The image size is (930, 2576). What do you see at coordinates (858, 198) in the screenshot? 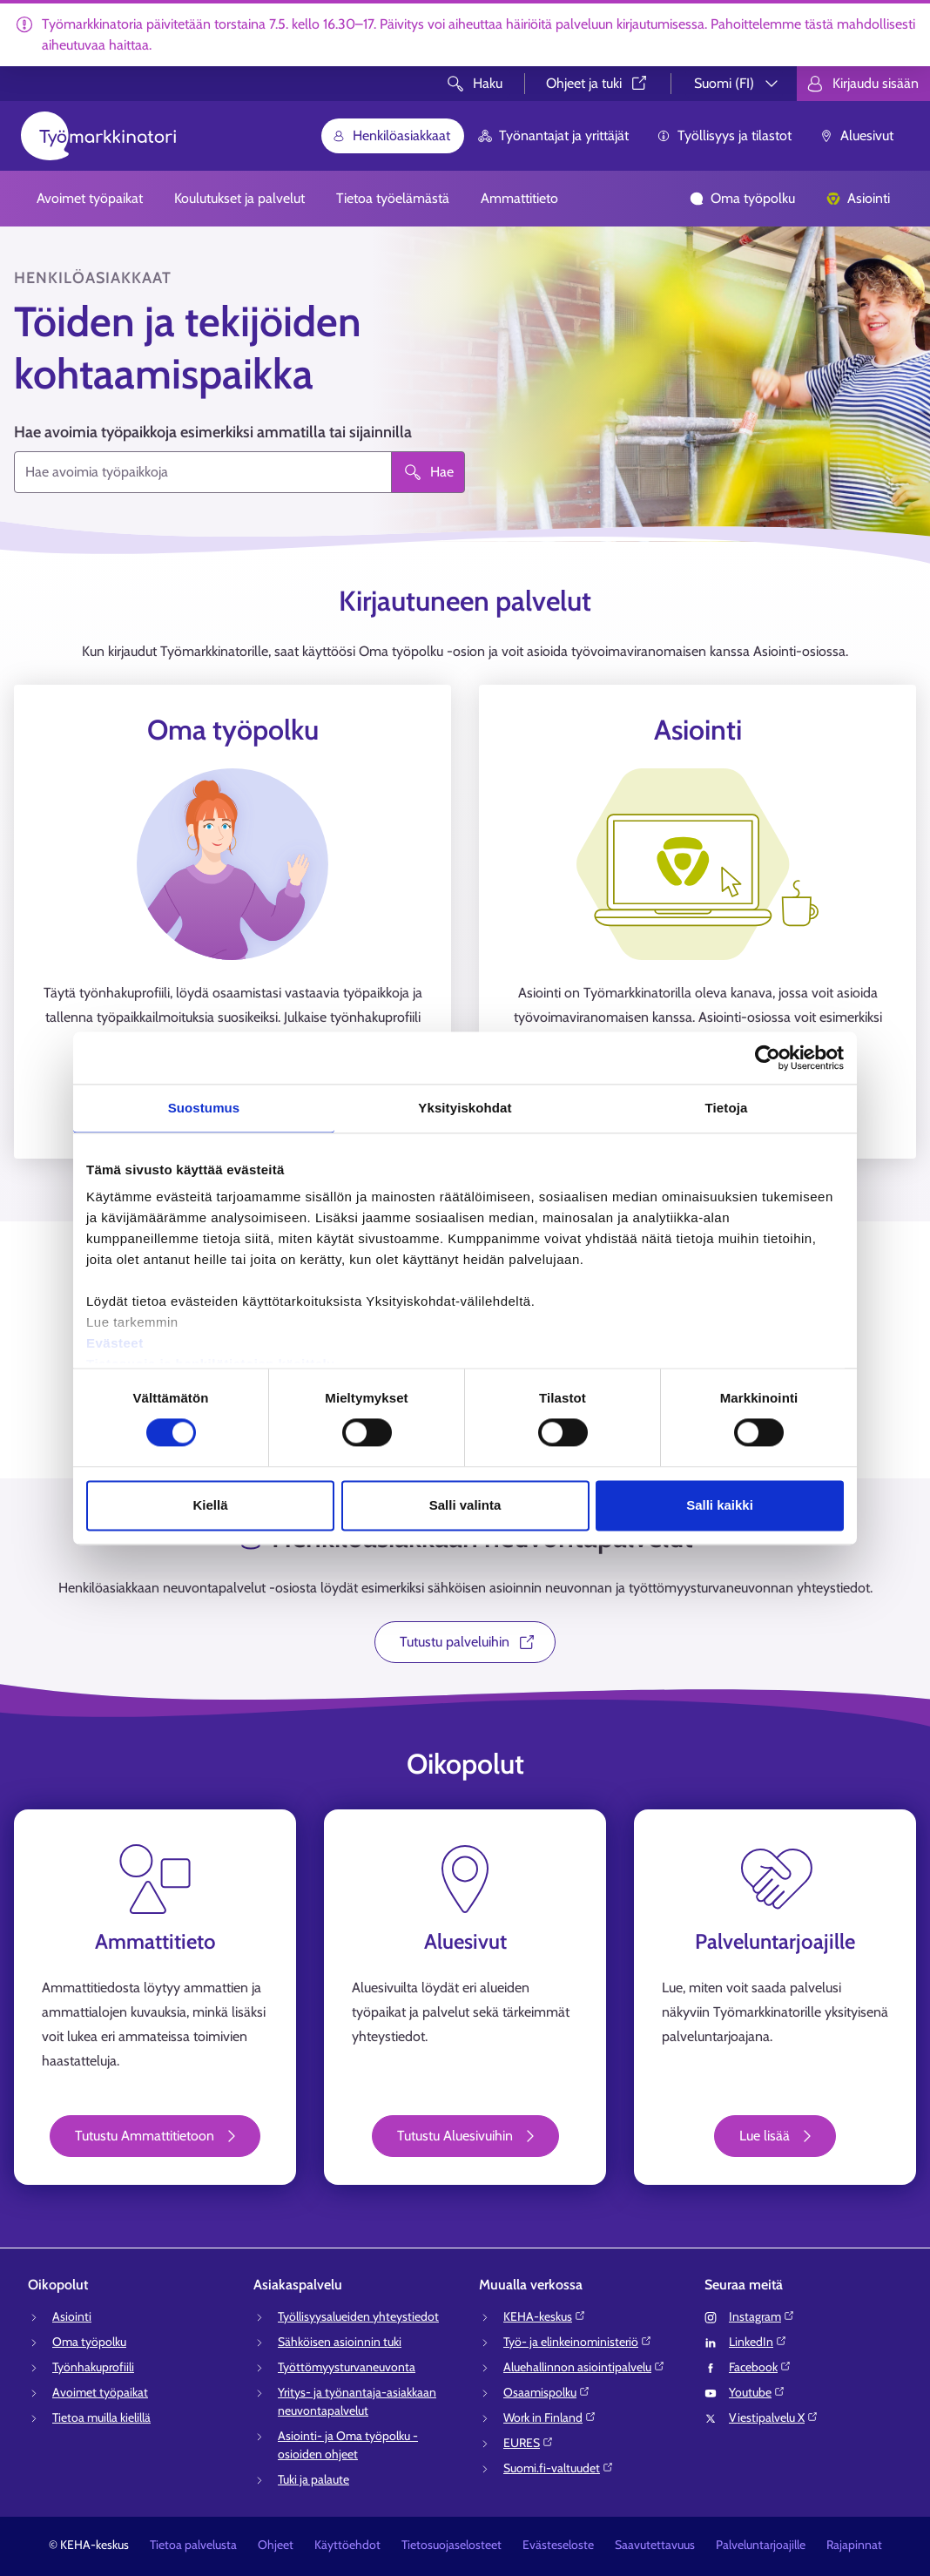
I see `Asiointi` at bounding box center [858, 198].